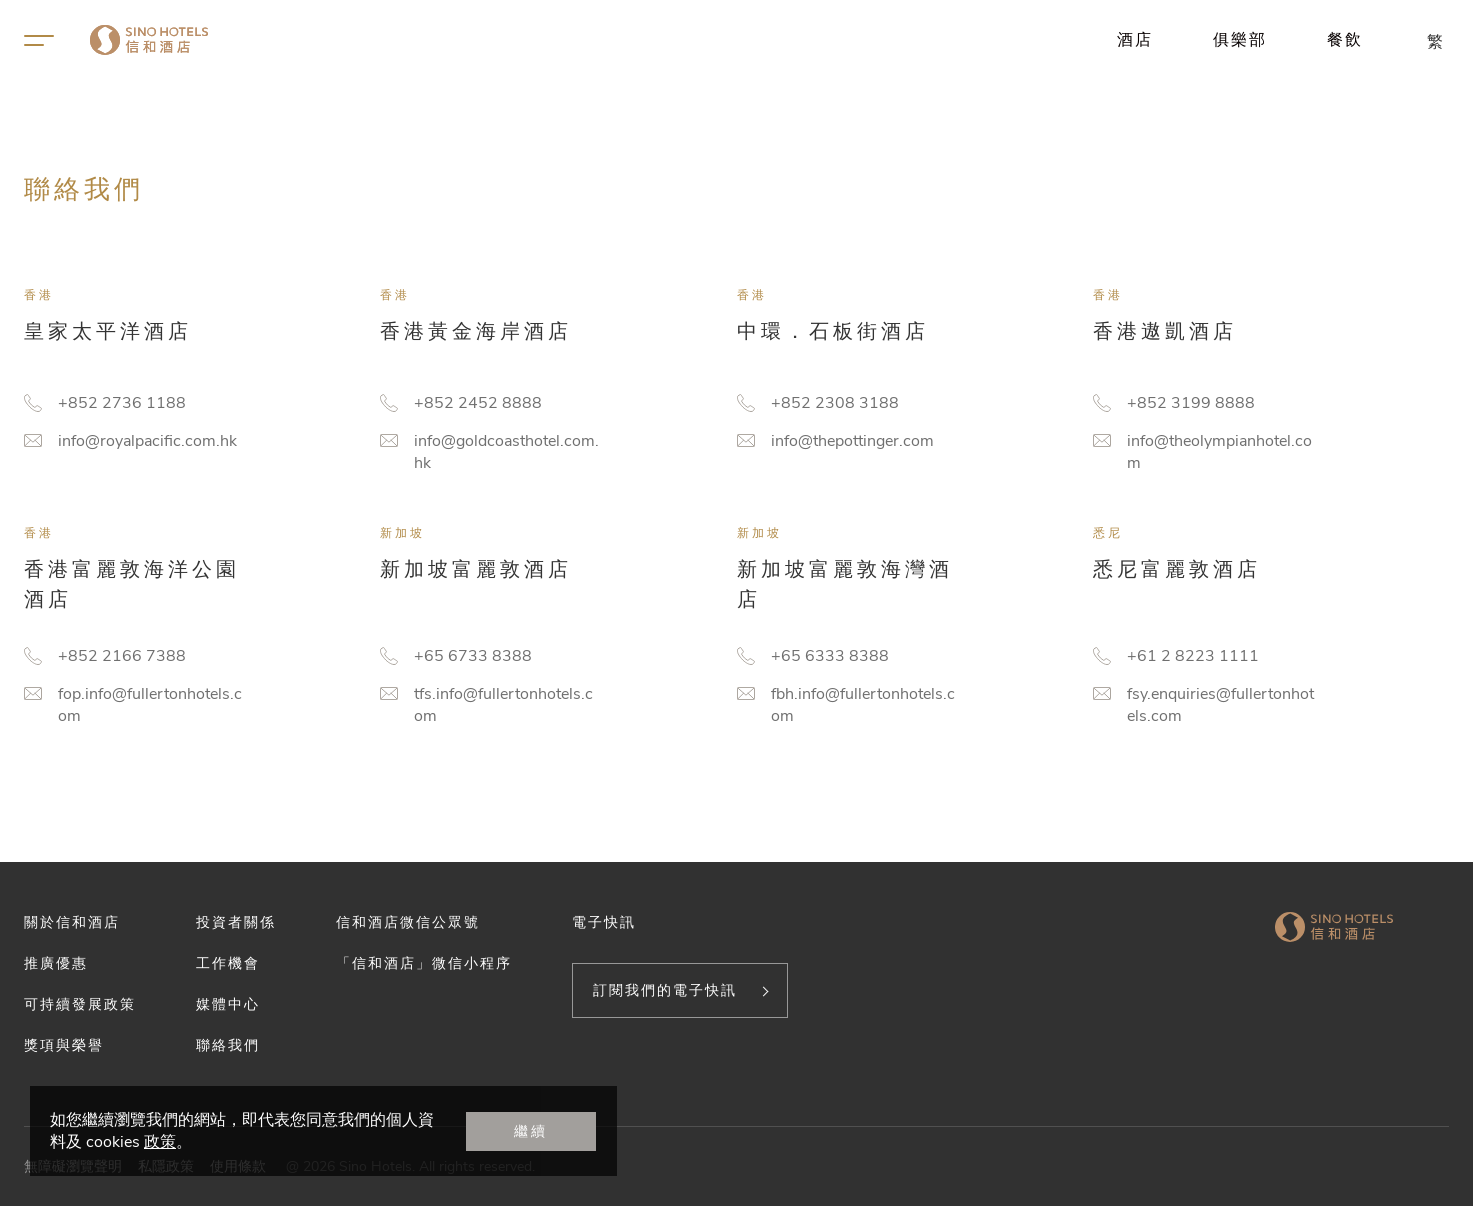 Image resolution: width=1473 pixels, height=1206 pixels. What do you see at coordinates (1219, 452) in the screenshot?
I see `info@theolympianhotel.com` at bounding box center [1219, 452].